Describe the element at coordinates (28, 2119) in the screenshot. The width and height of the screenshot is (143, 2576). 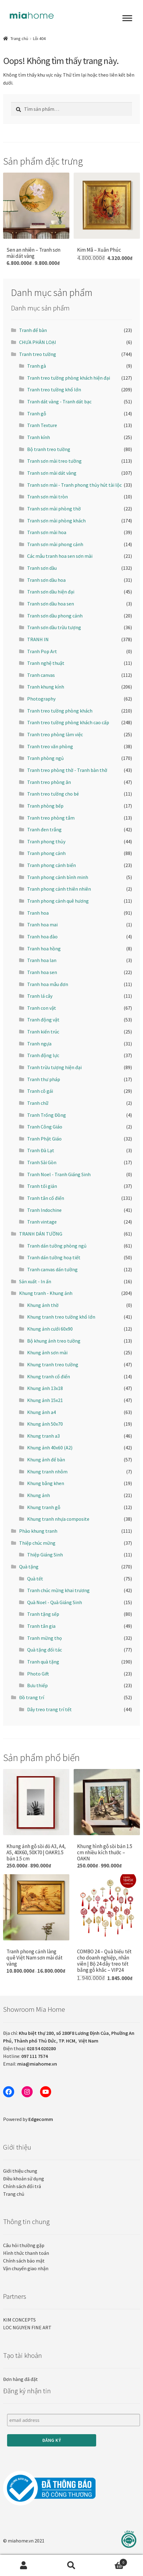
I see `Powered by` at that location.